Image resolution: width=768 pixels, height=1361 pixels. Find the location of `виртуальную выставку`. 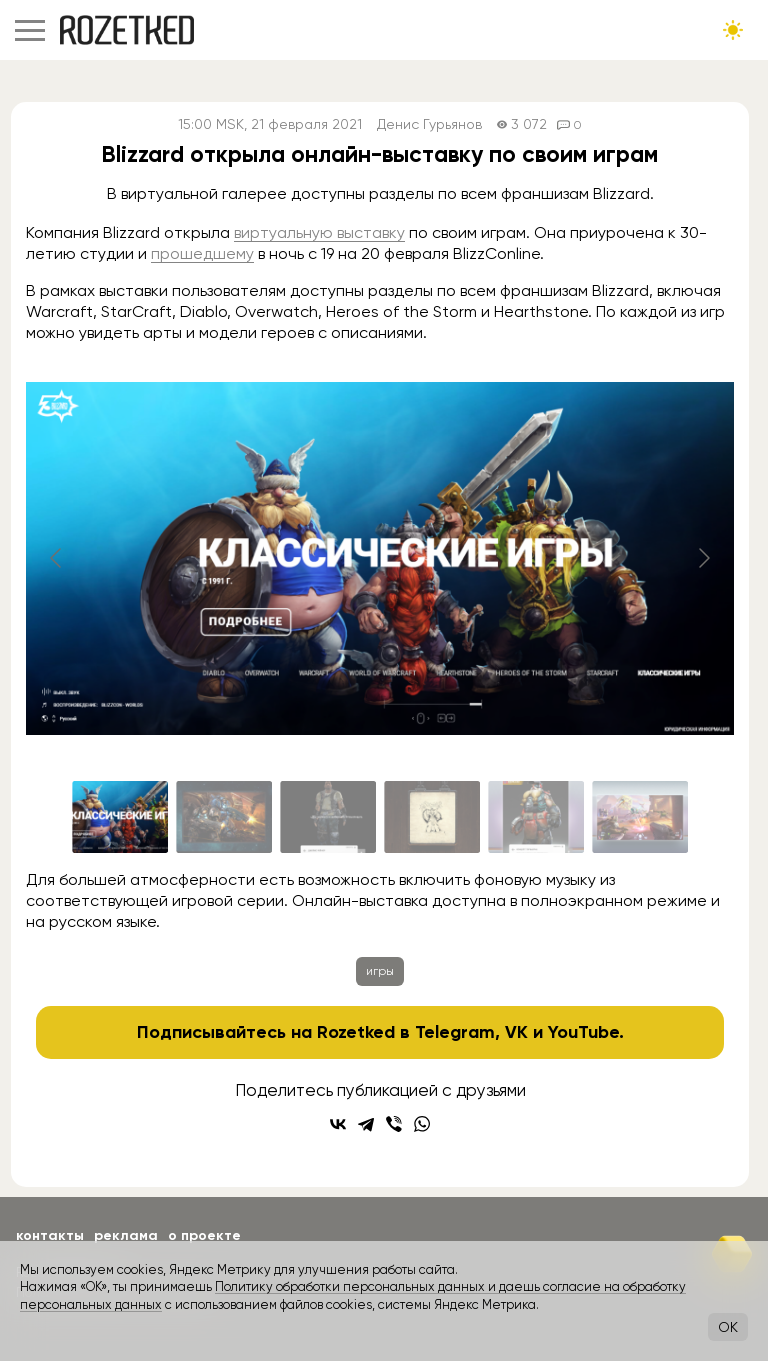

виртуальную выставку is located at coordinates (319, 232).